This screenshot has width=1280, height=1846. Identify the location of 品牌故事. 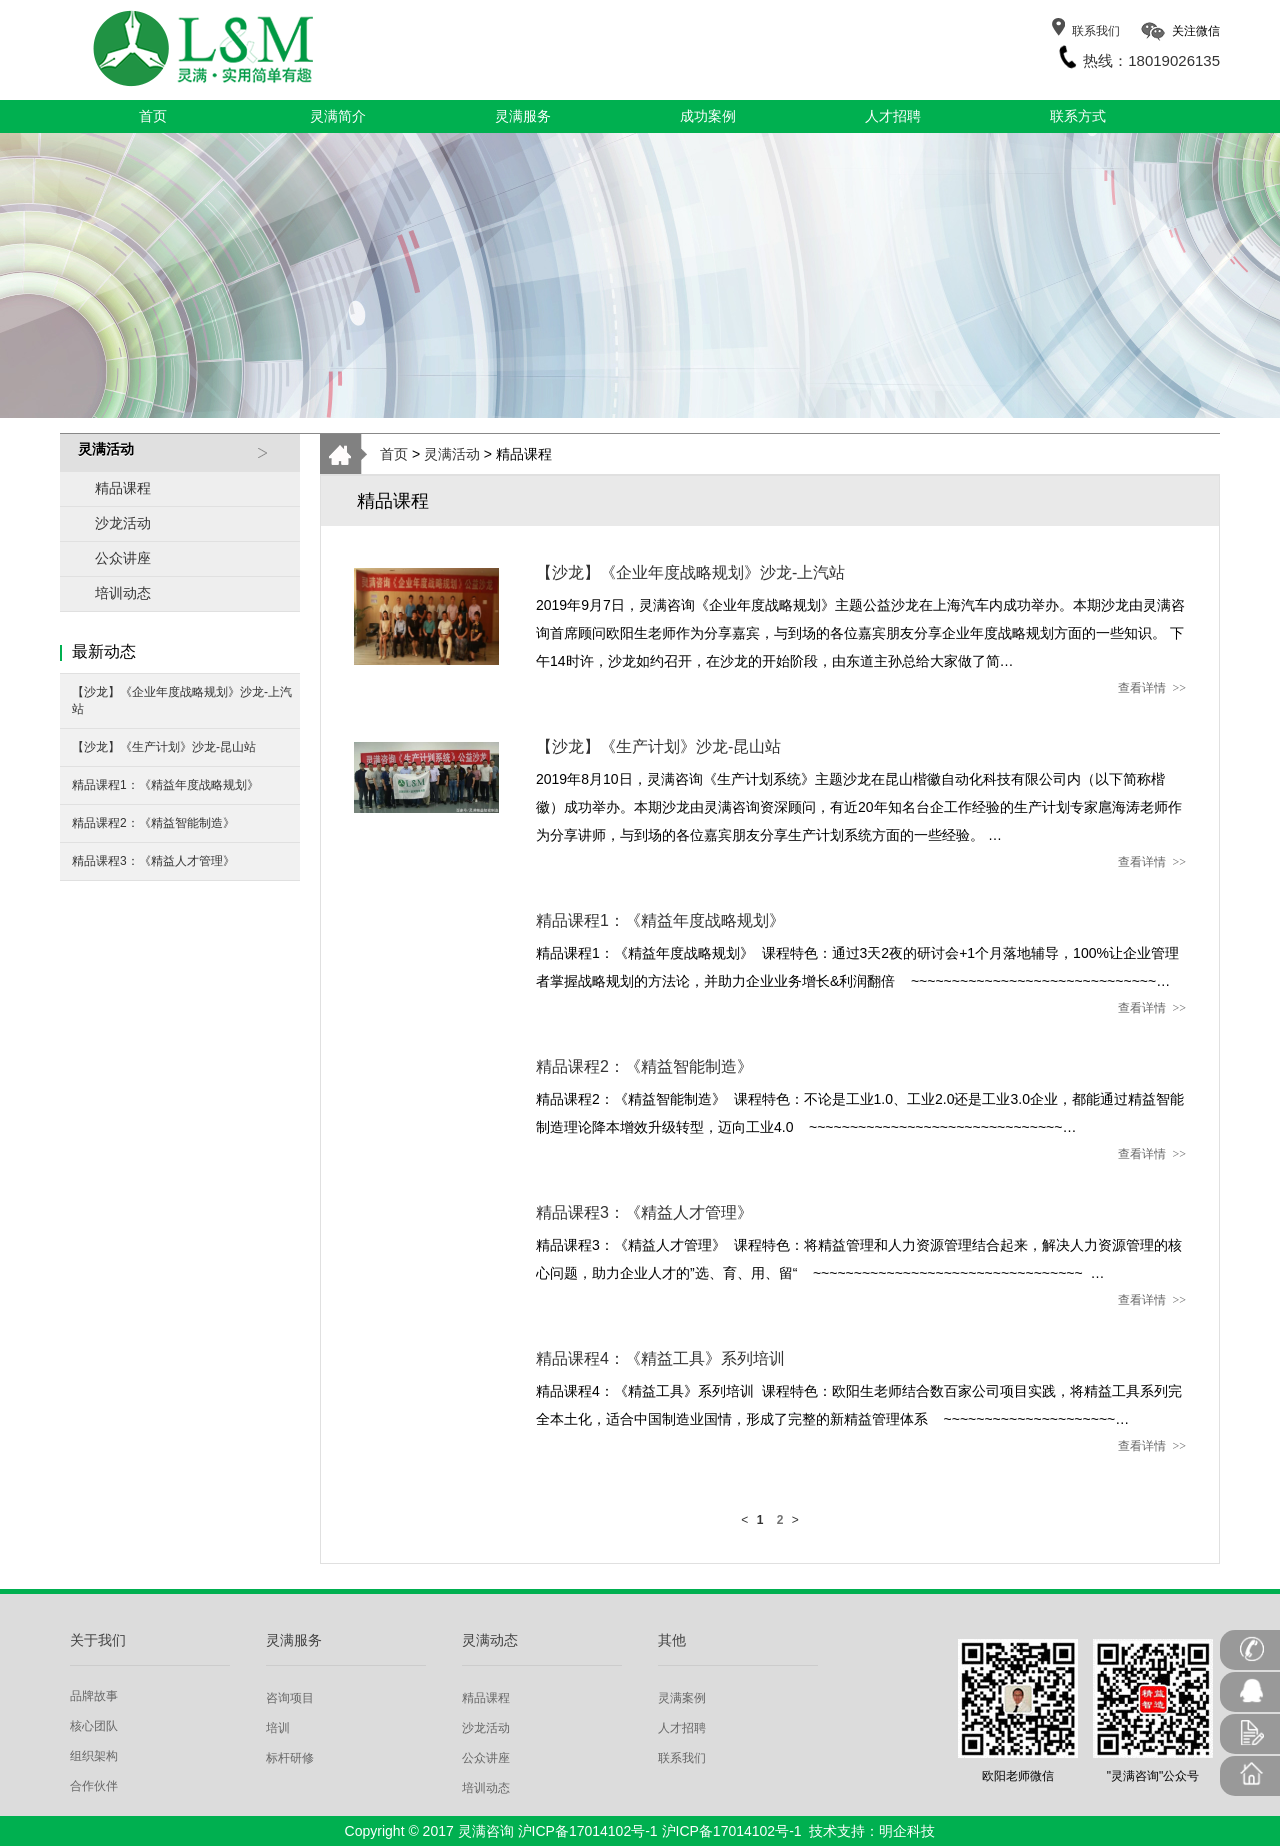
(94, 1696).